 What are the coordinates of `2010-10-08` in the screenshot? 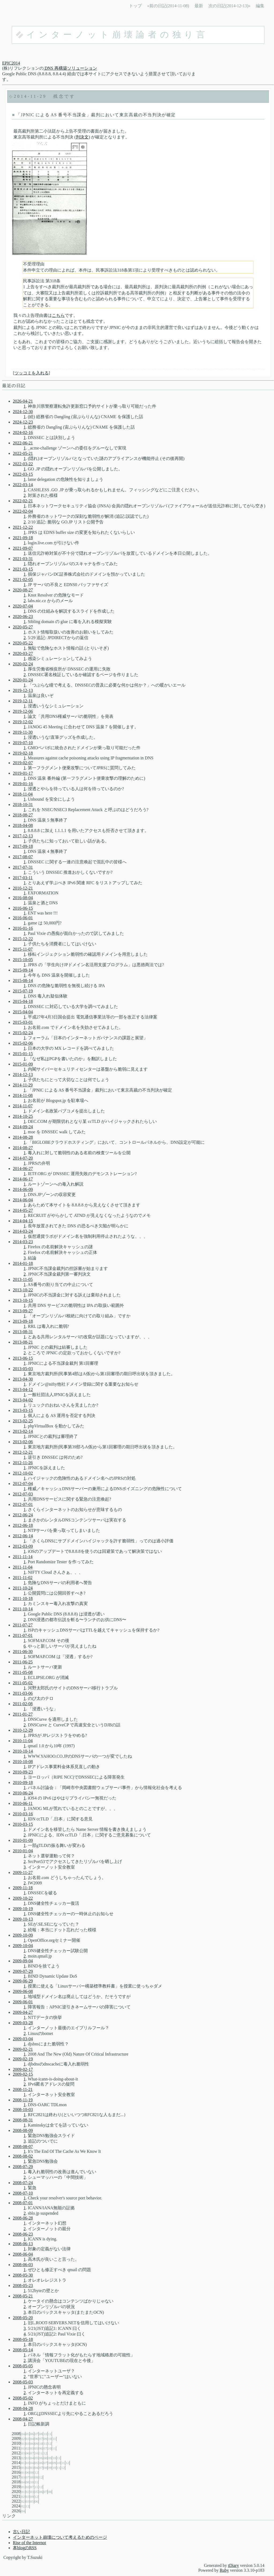 It's located at (23, 1761).